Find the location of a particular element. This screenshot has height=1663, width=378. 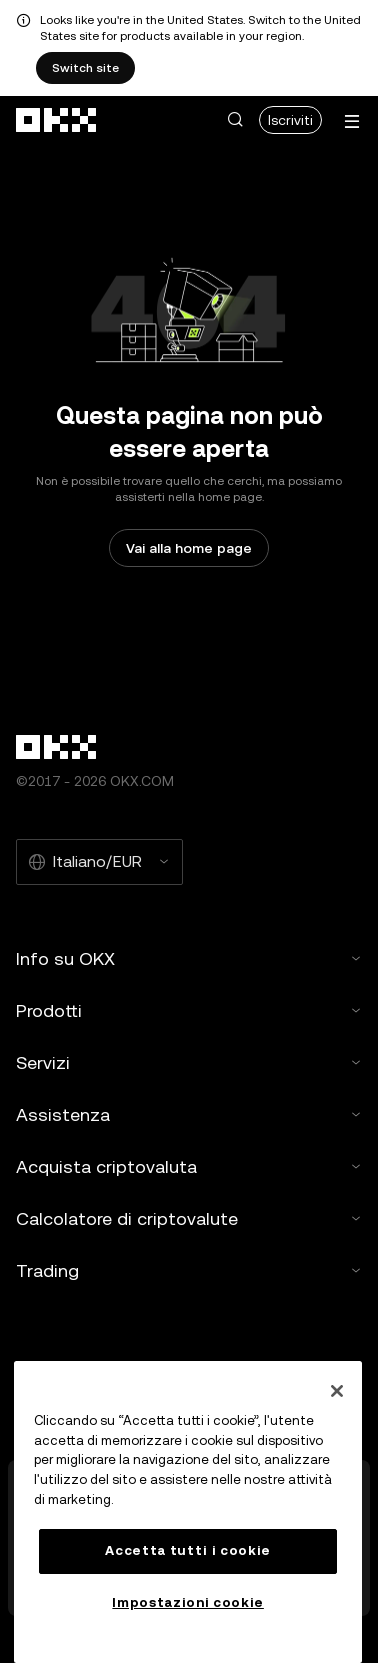

Acquista criptovaluta [button] is located at coordinates (189, 1166).